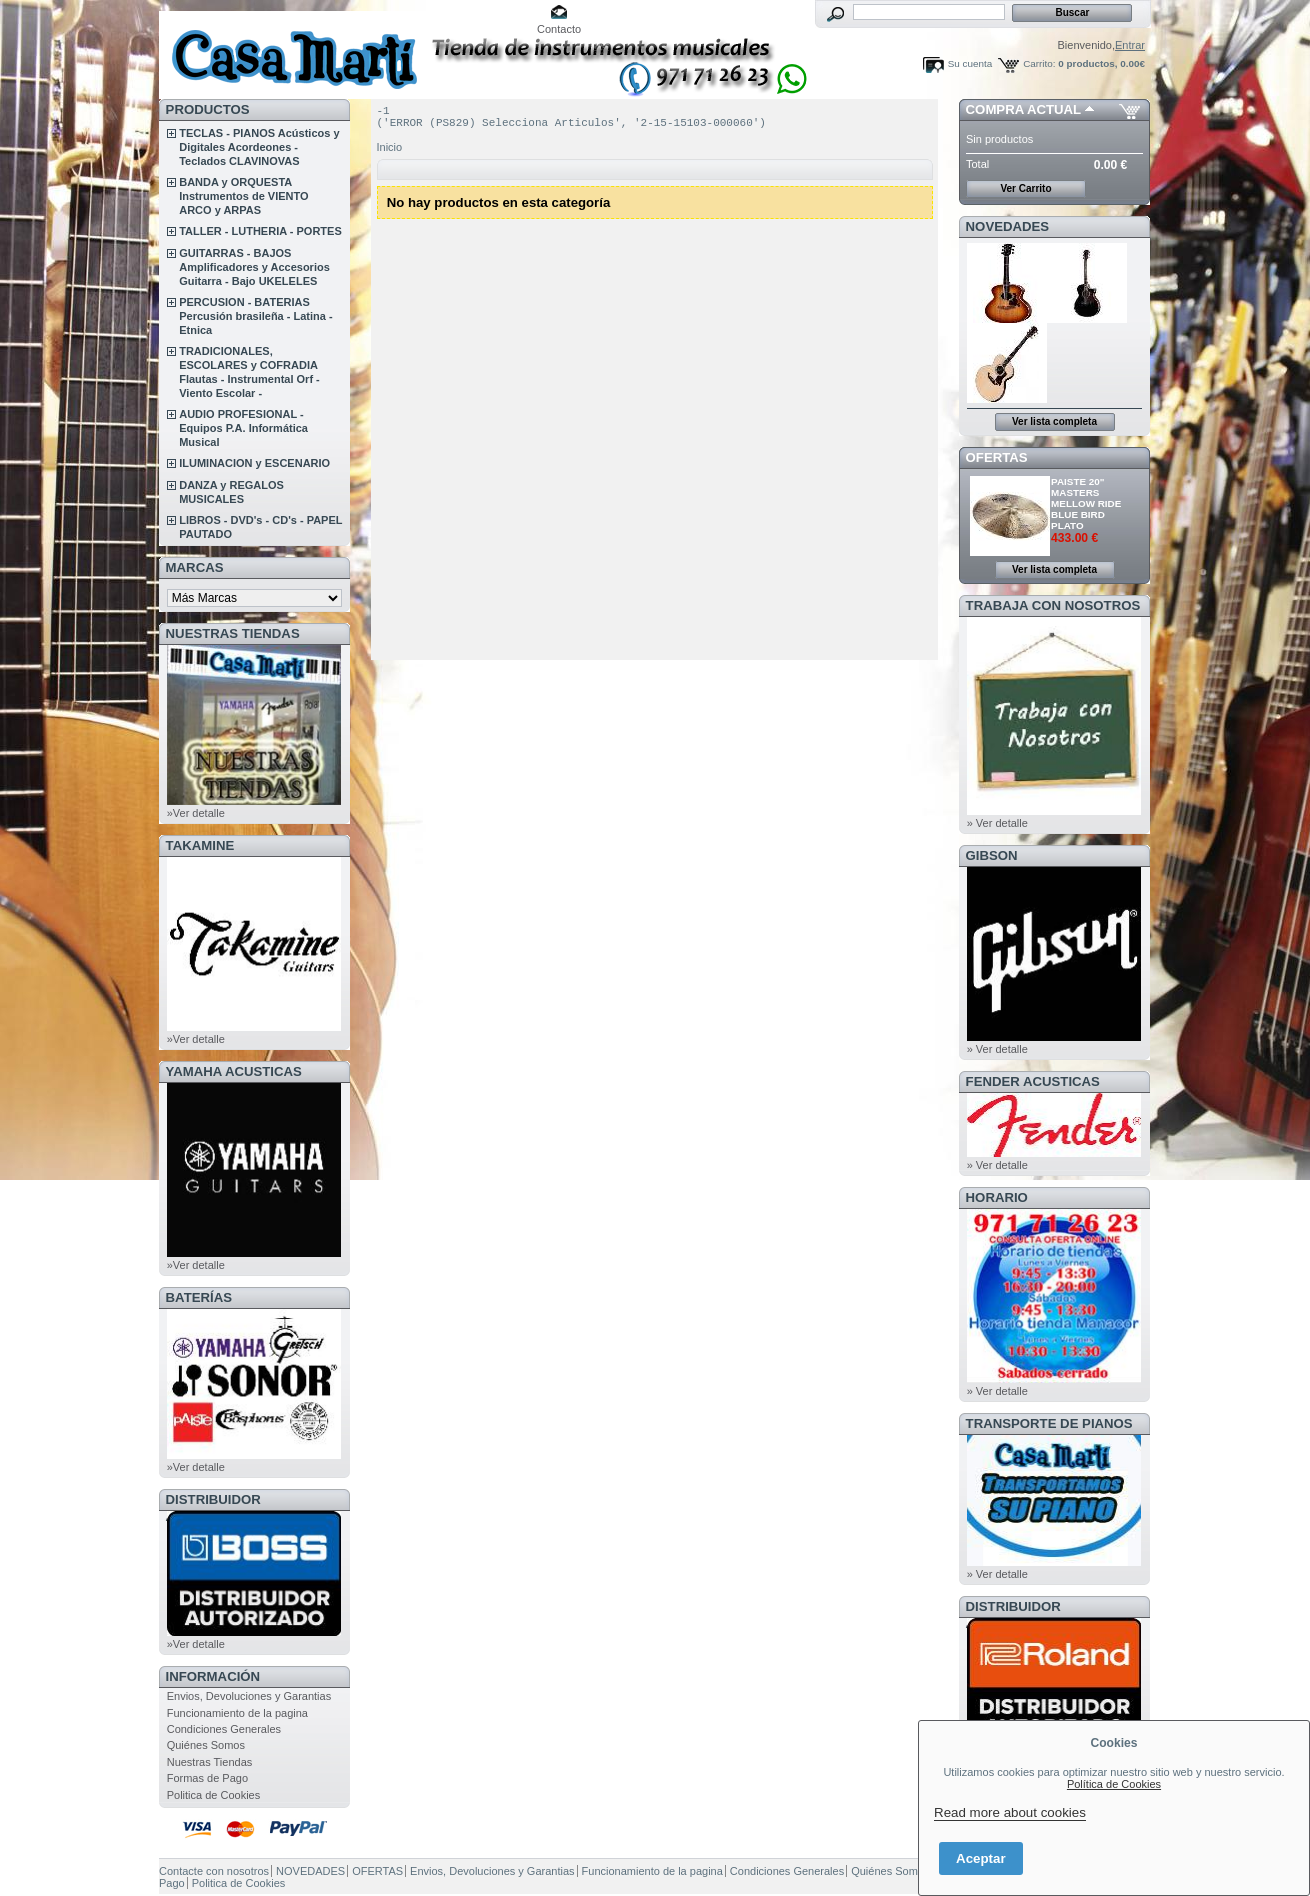 The height and width of the screenshot is (1896, 1310). I want to click on Formas de Pago, so click(207, 1778).